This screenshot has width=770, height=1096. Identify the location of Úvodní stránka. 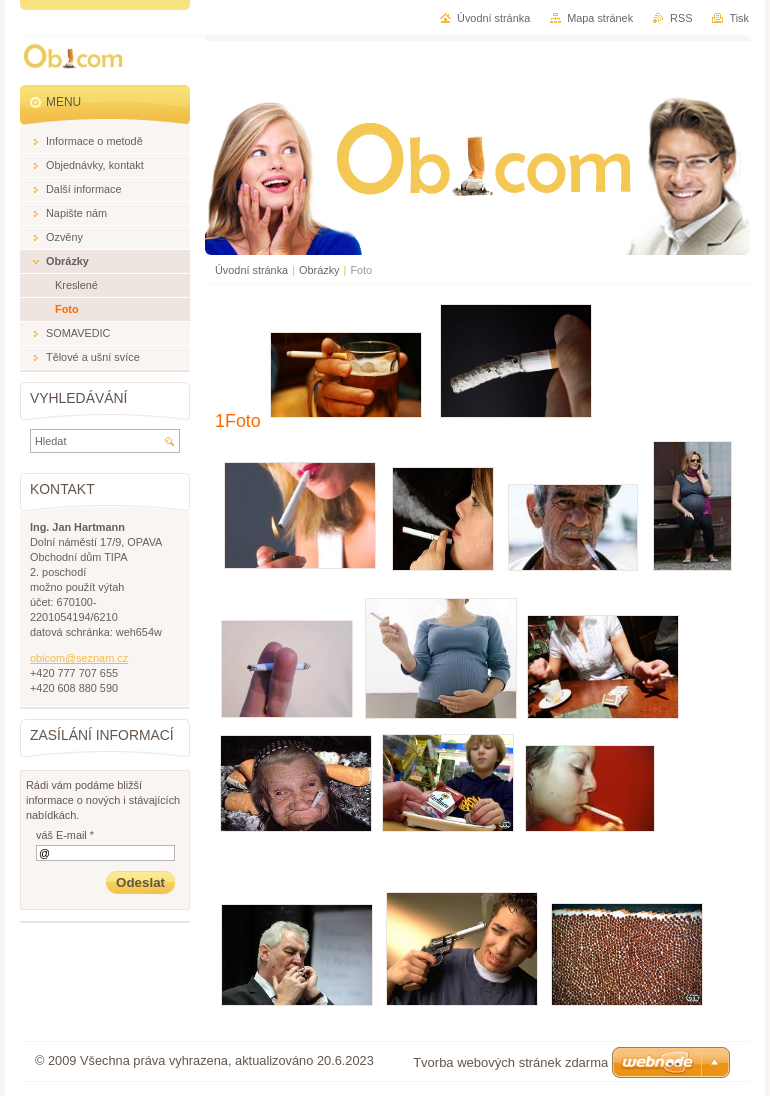
(251, 270).